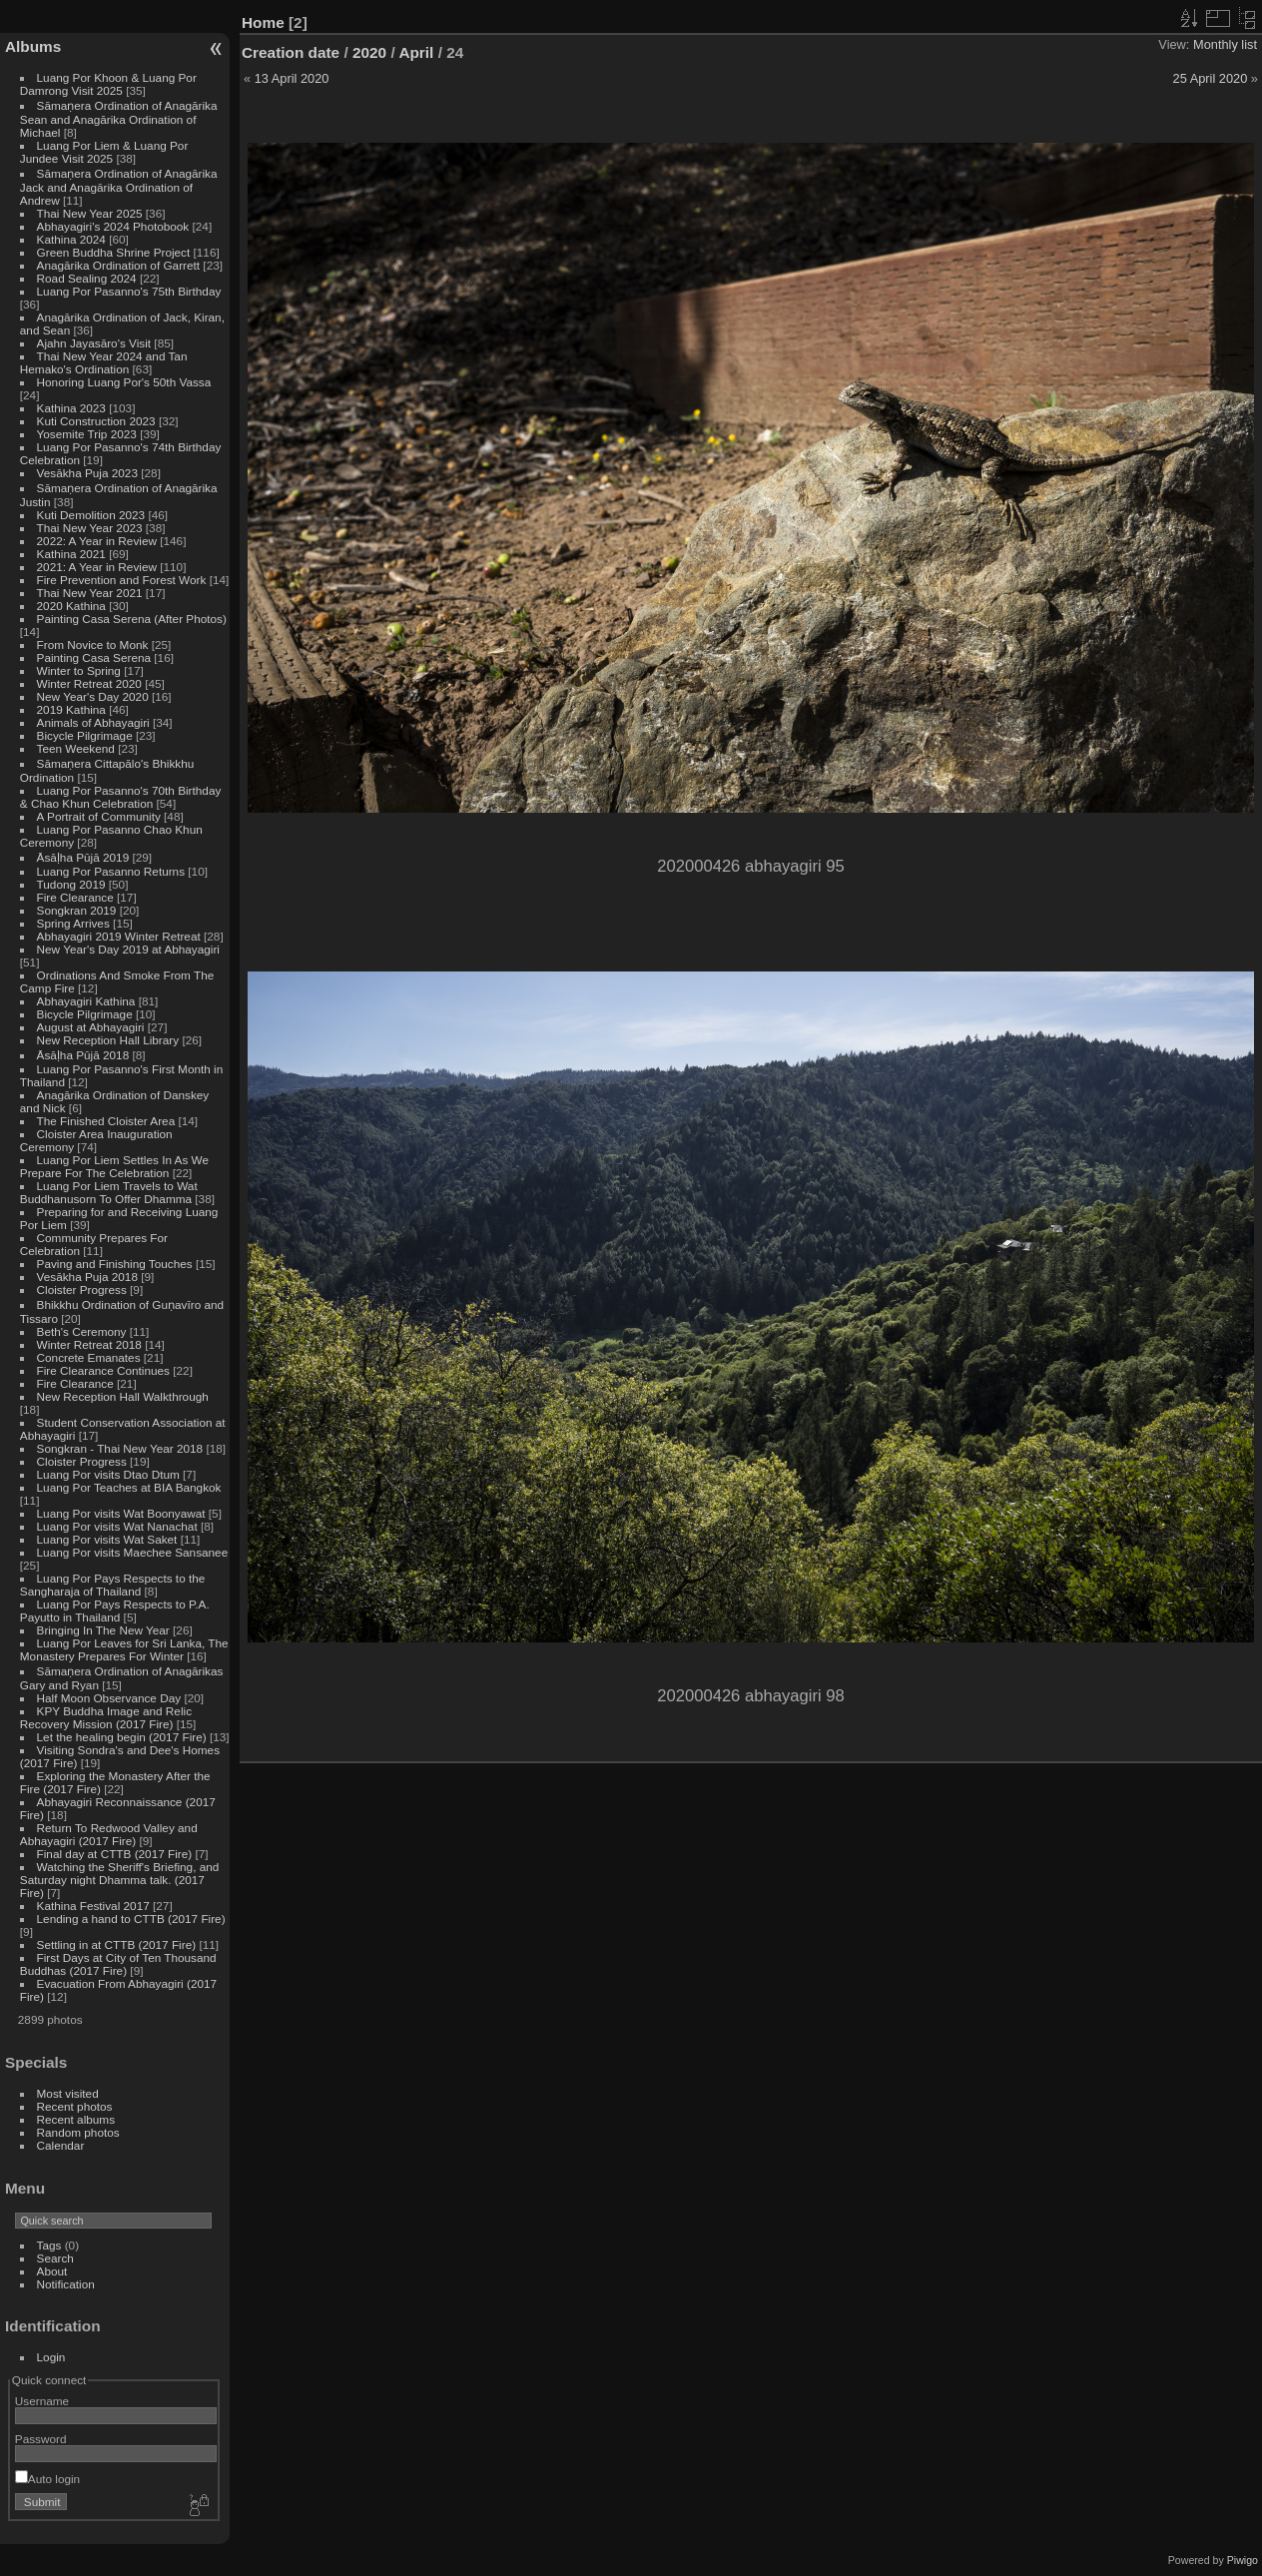  Describe the element at coordinates (415, 52) in the screenshot. I see `April` at that location.